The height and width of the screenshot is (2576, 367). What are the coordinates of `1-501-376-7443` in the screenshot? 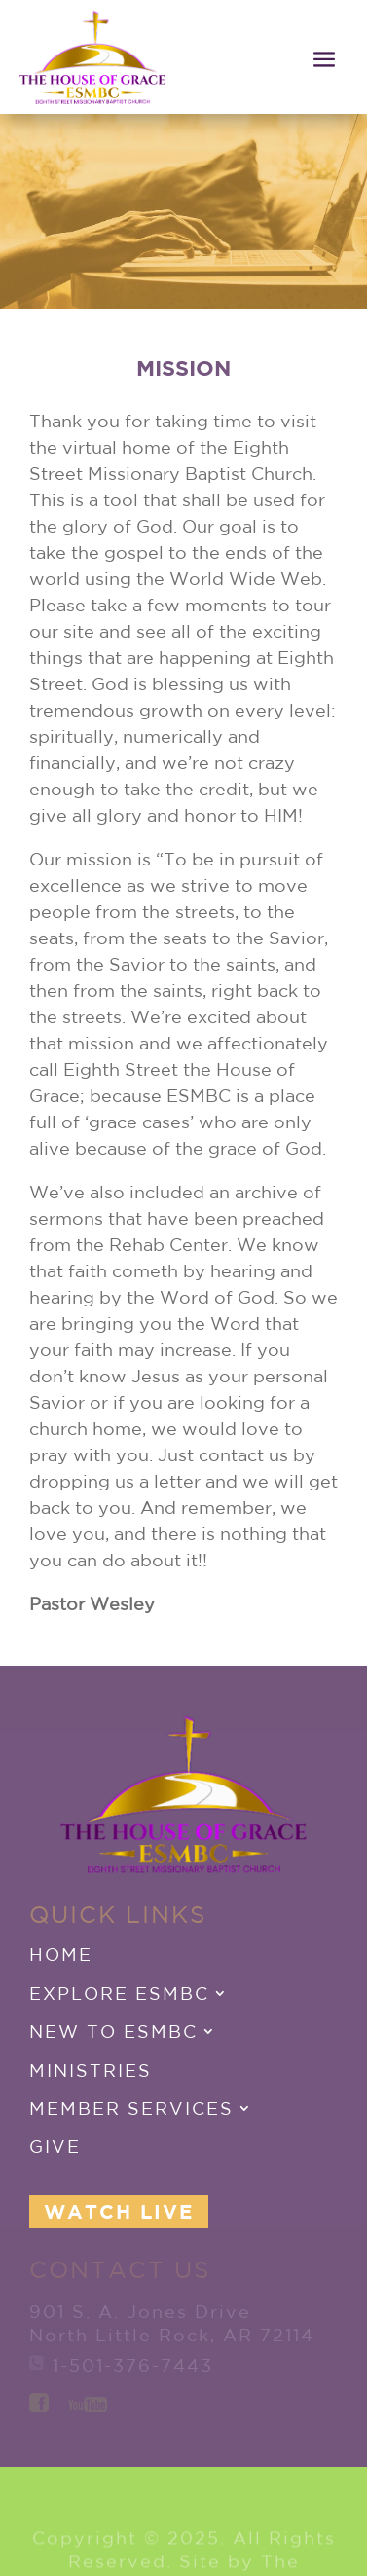 It's located at (133, 2364).